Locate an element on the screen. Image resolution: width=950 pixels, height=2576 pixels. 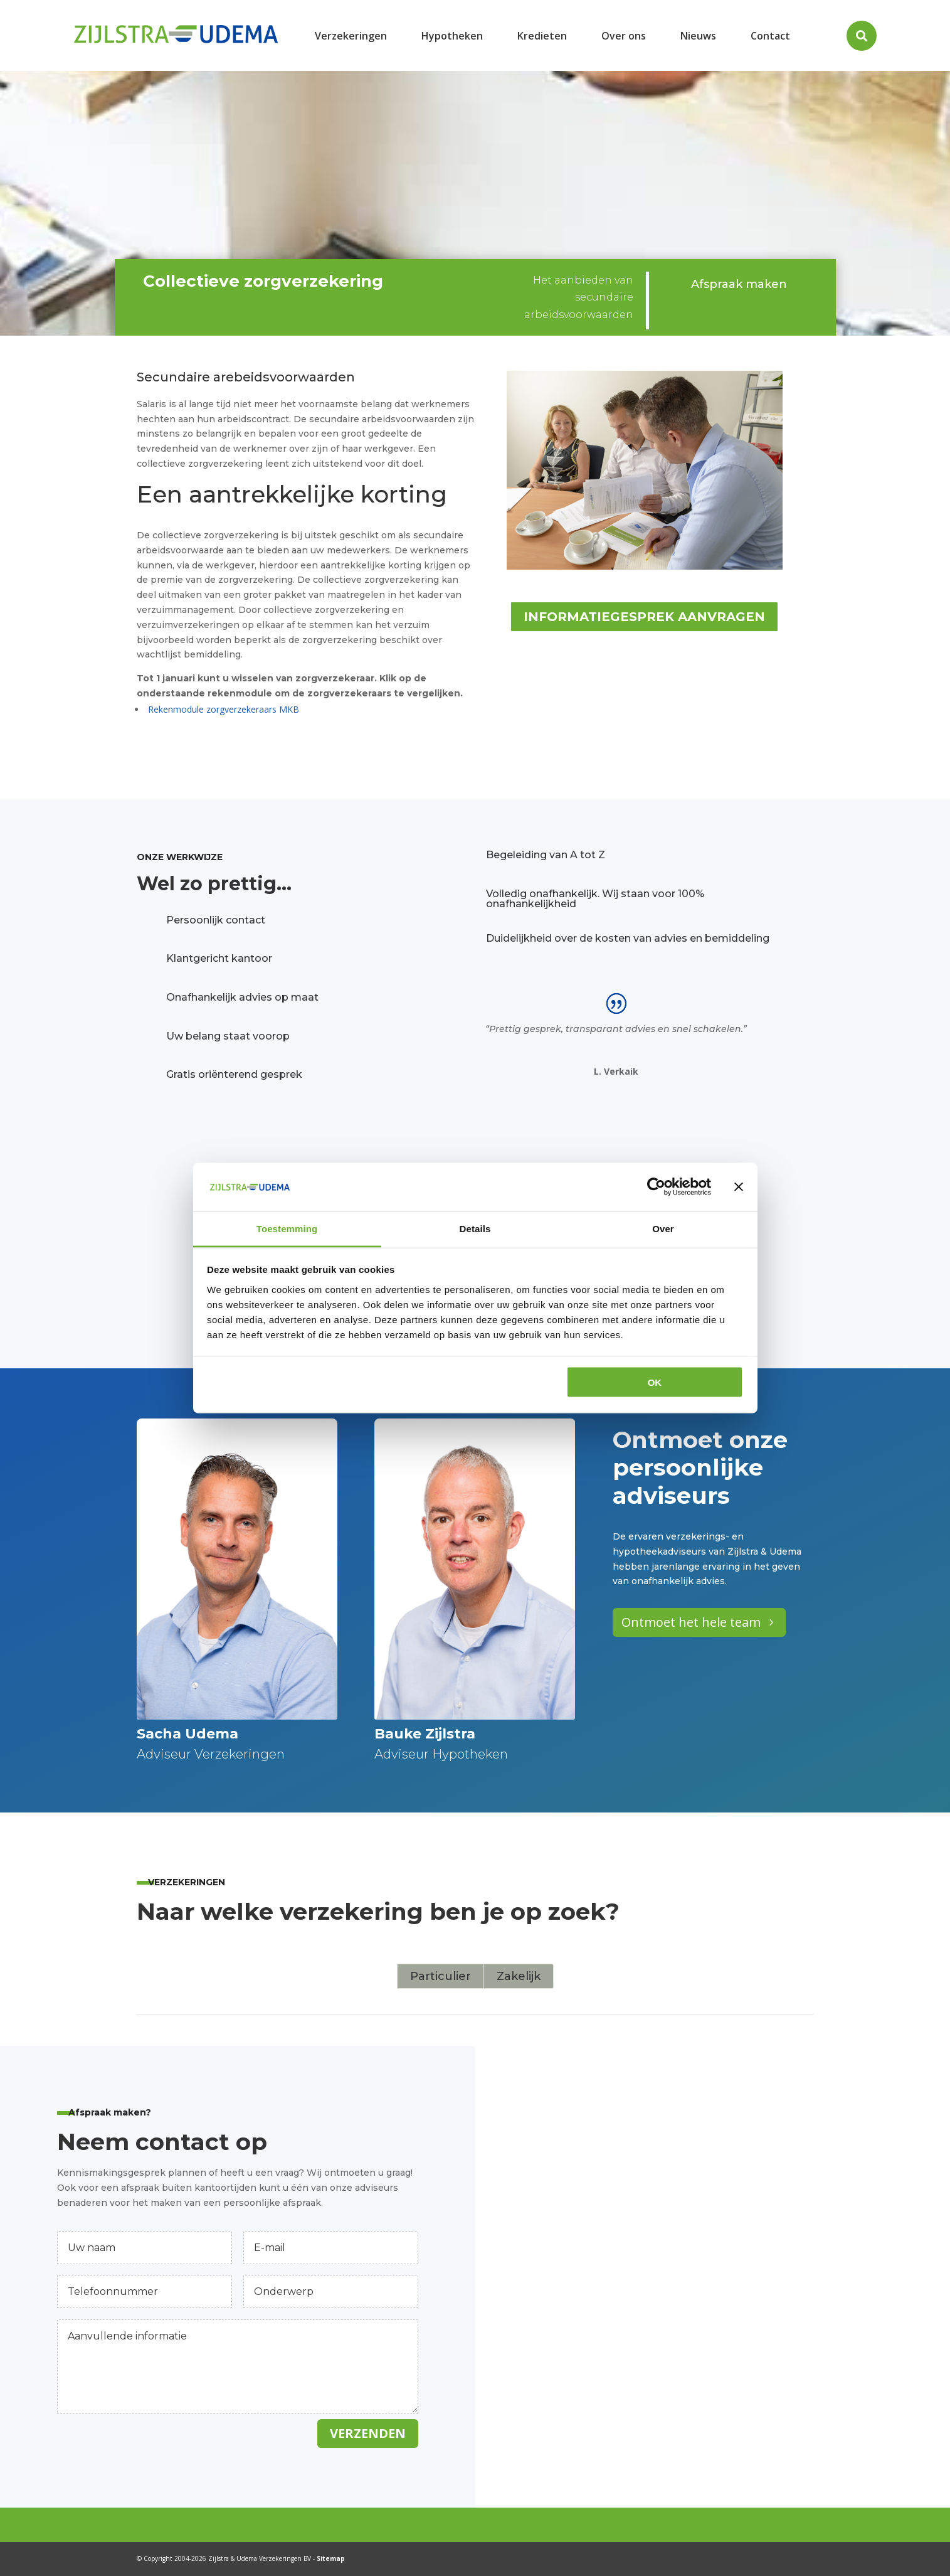
Rekenmodule zorgverzekeraars MKB is located at coordinates (223, 709).